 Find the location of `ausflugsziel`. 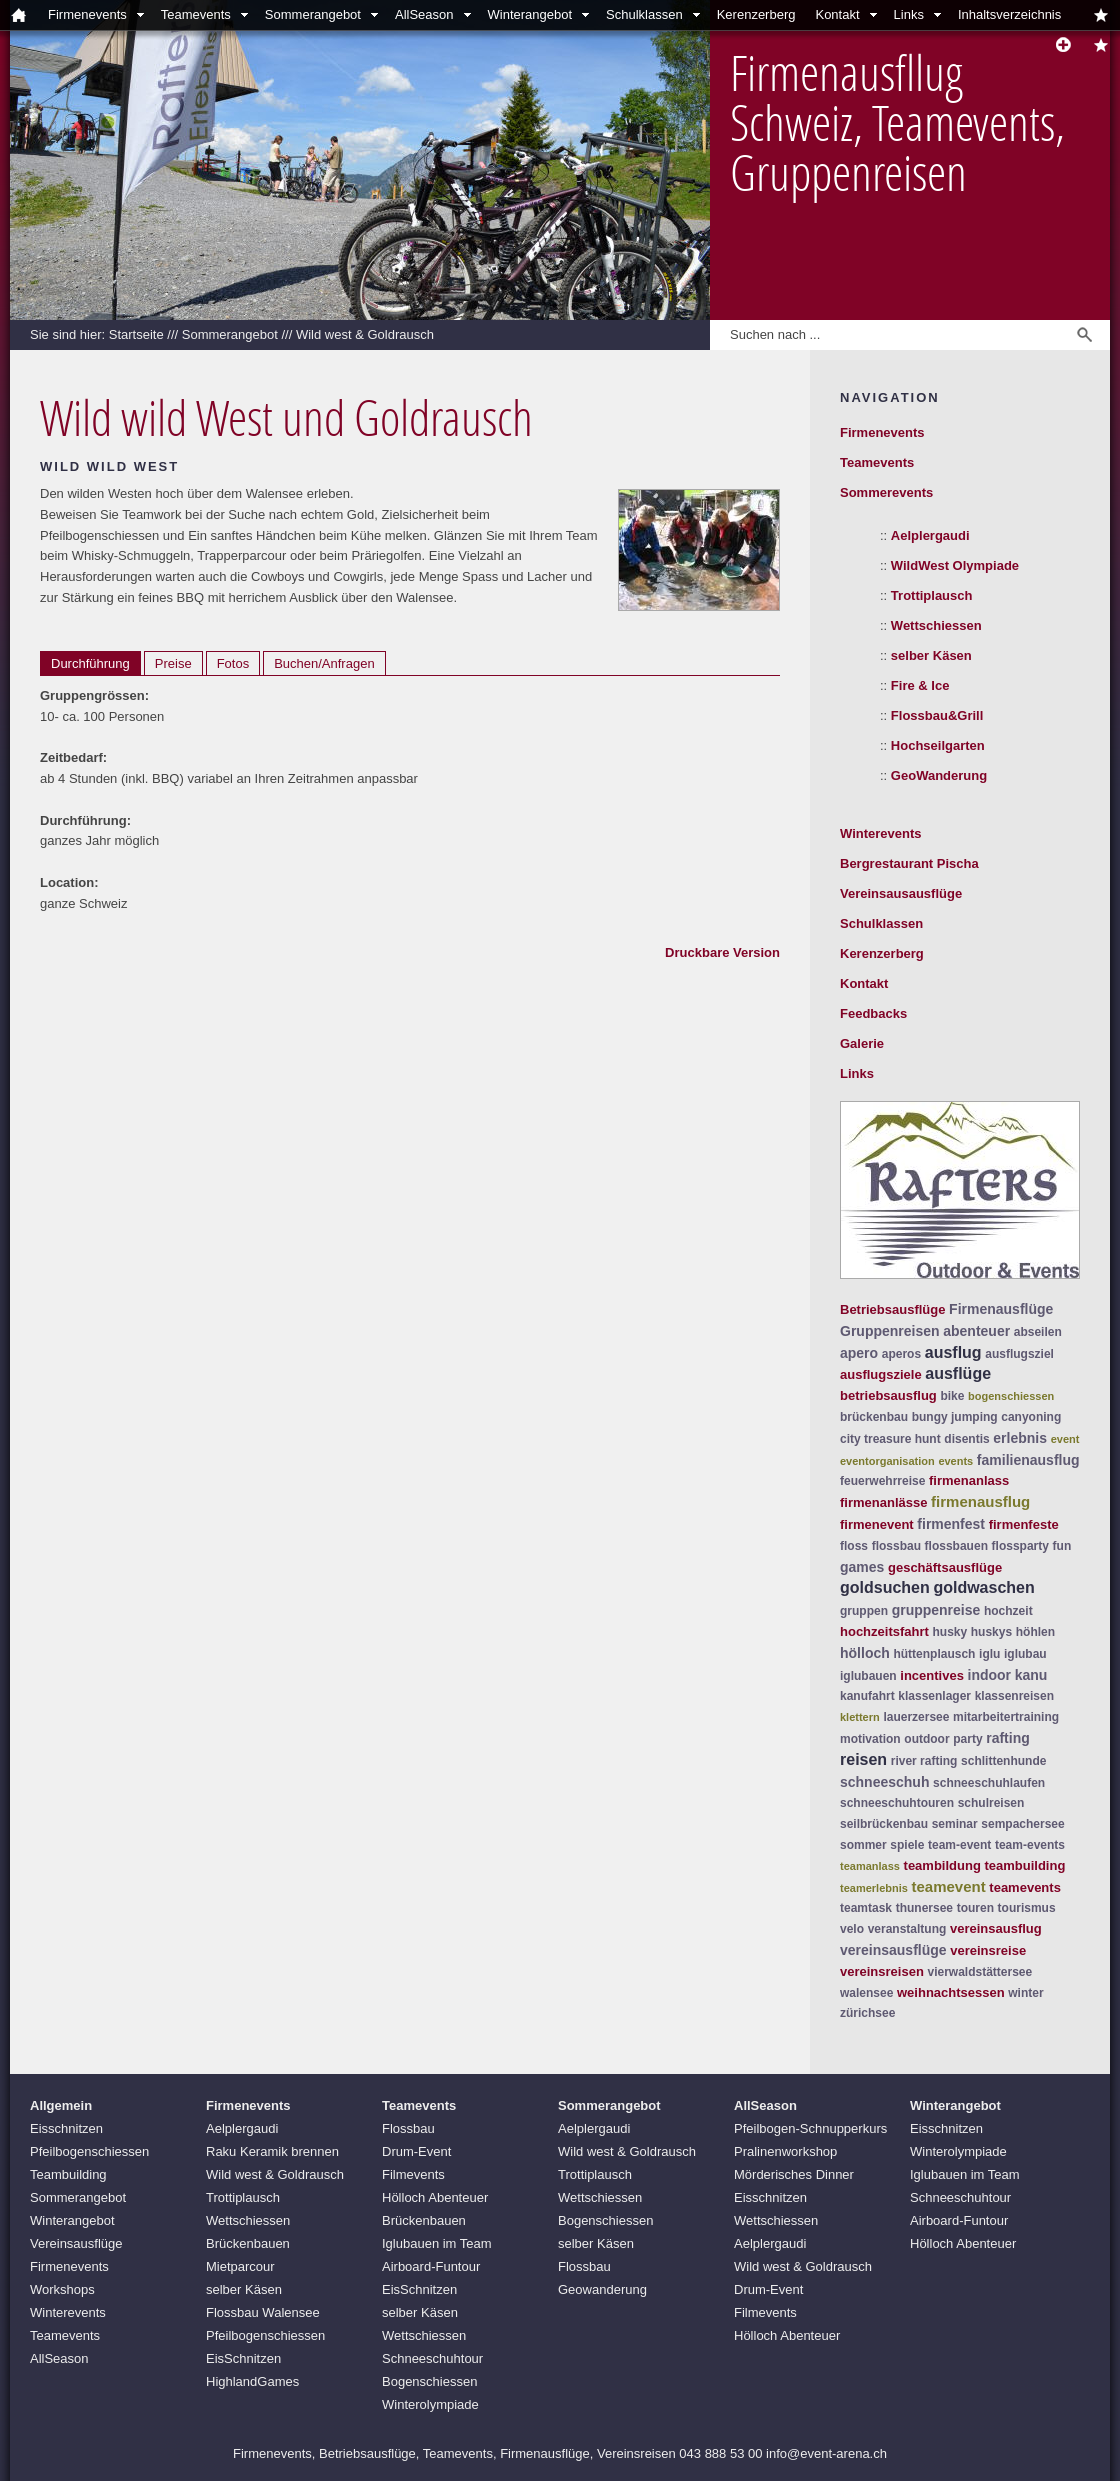

ausflugsziel is located at coordinates (1019, 1354).